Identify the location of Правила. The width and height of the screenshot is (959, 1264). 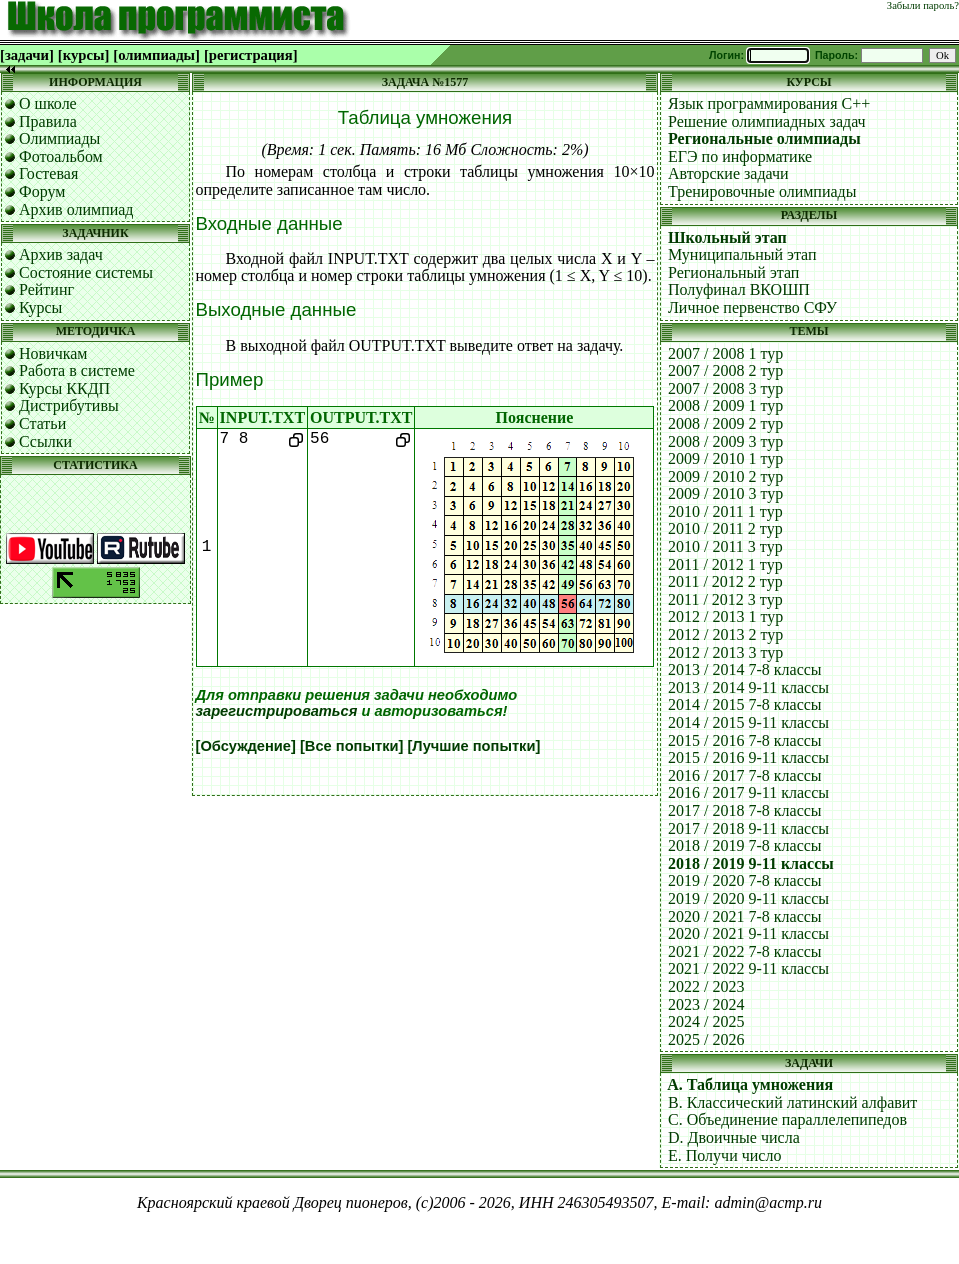
(48, 121).